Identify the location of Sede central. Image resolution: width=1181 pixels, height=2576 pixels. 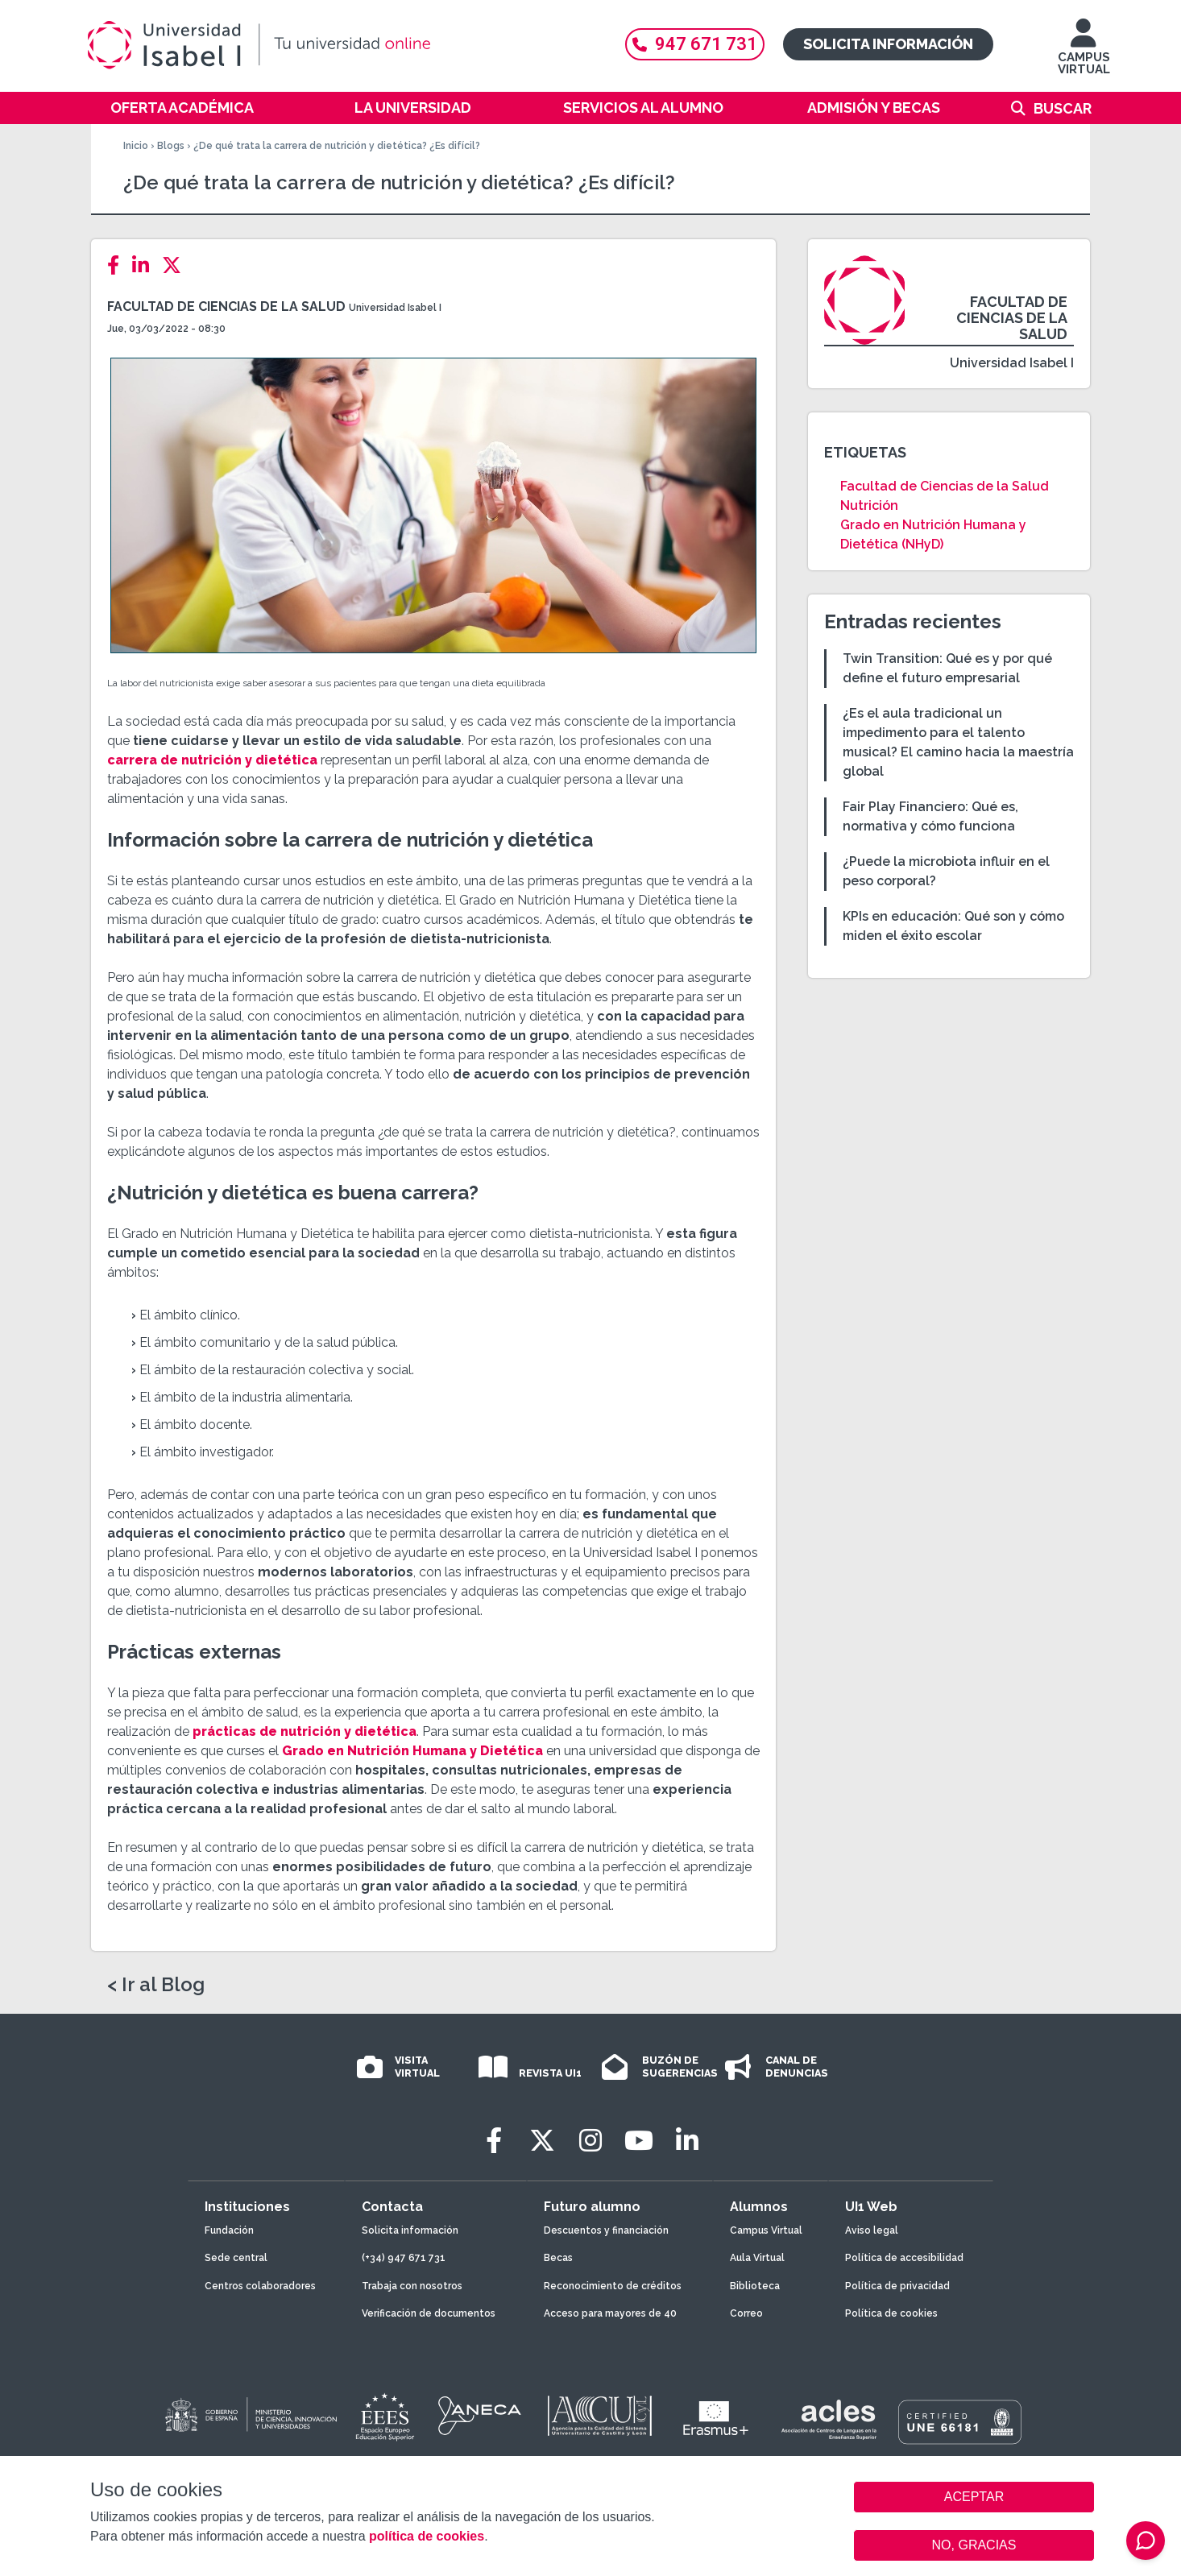
(236, 2257).